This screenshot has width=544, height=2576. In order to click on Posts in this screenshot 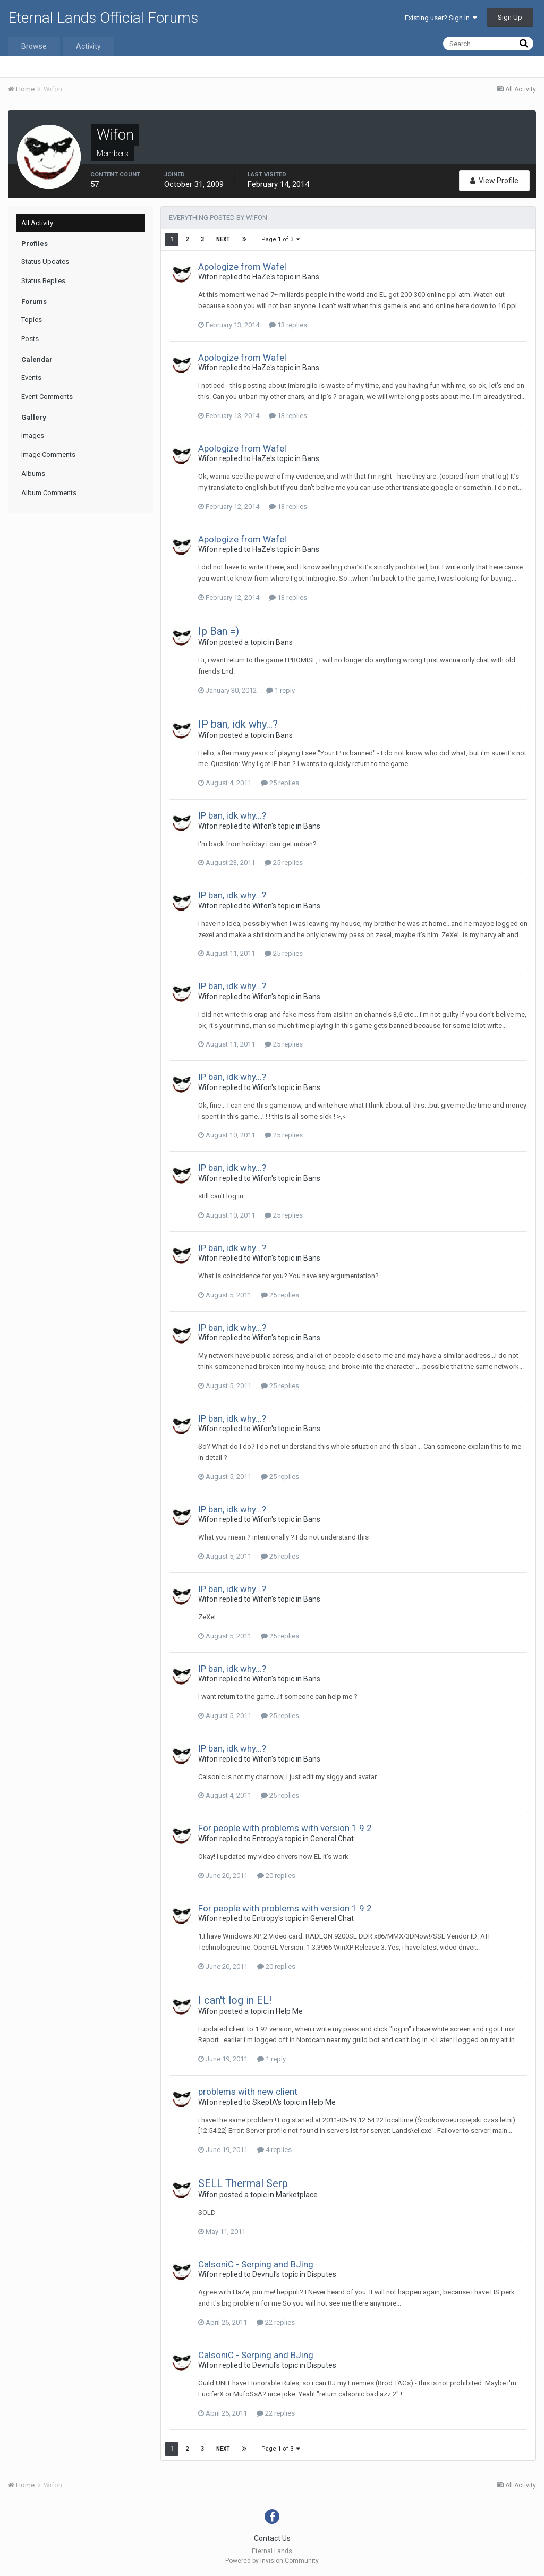, I will do `click(30, 339)`.